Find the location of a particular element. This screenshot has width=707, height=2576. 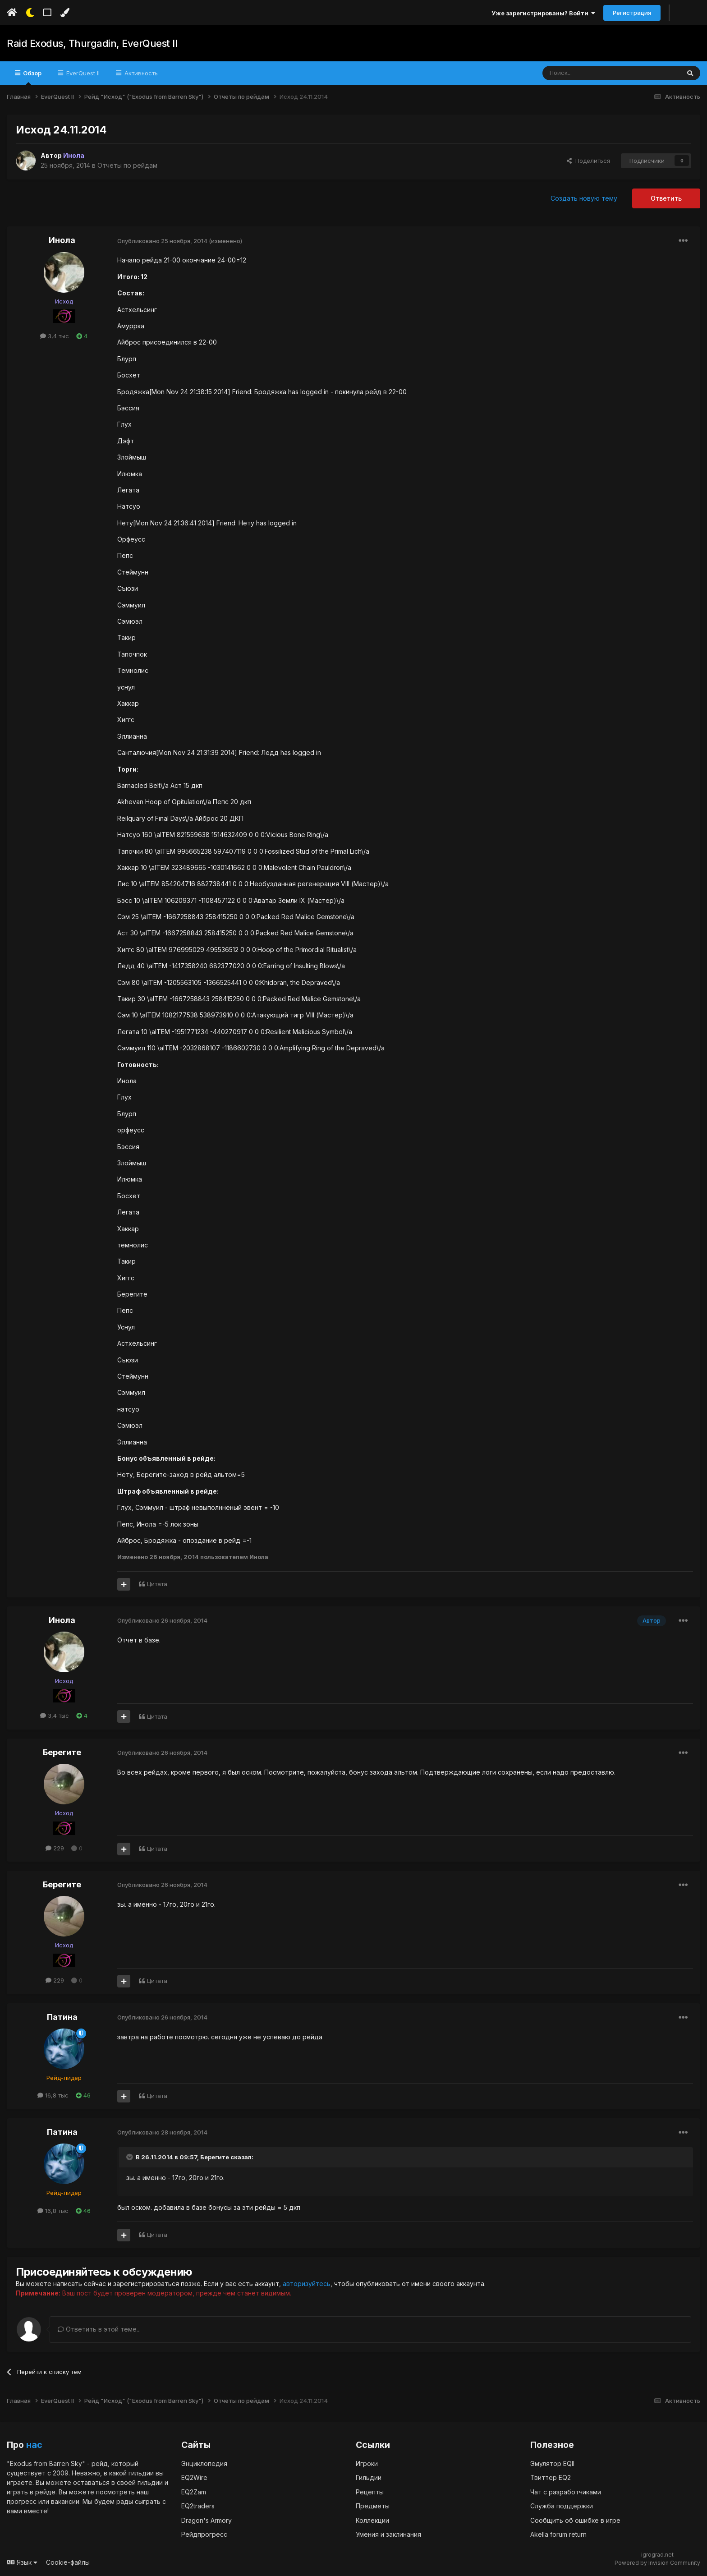

Твиттер EQ2 is located at coordinates (550, 2477).